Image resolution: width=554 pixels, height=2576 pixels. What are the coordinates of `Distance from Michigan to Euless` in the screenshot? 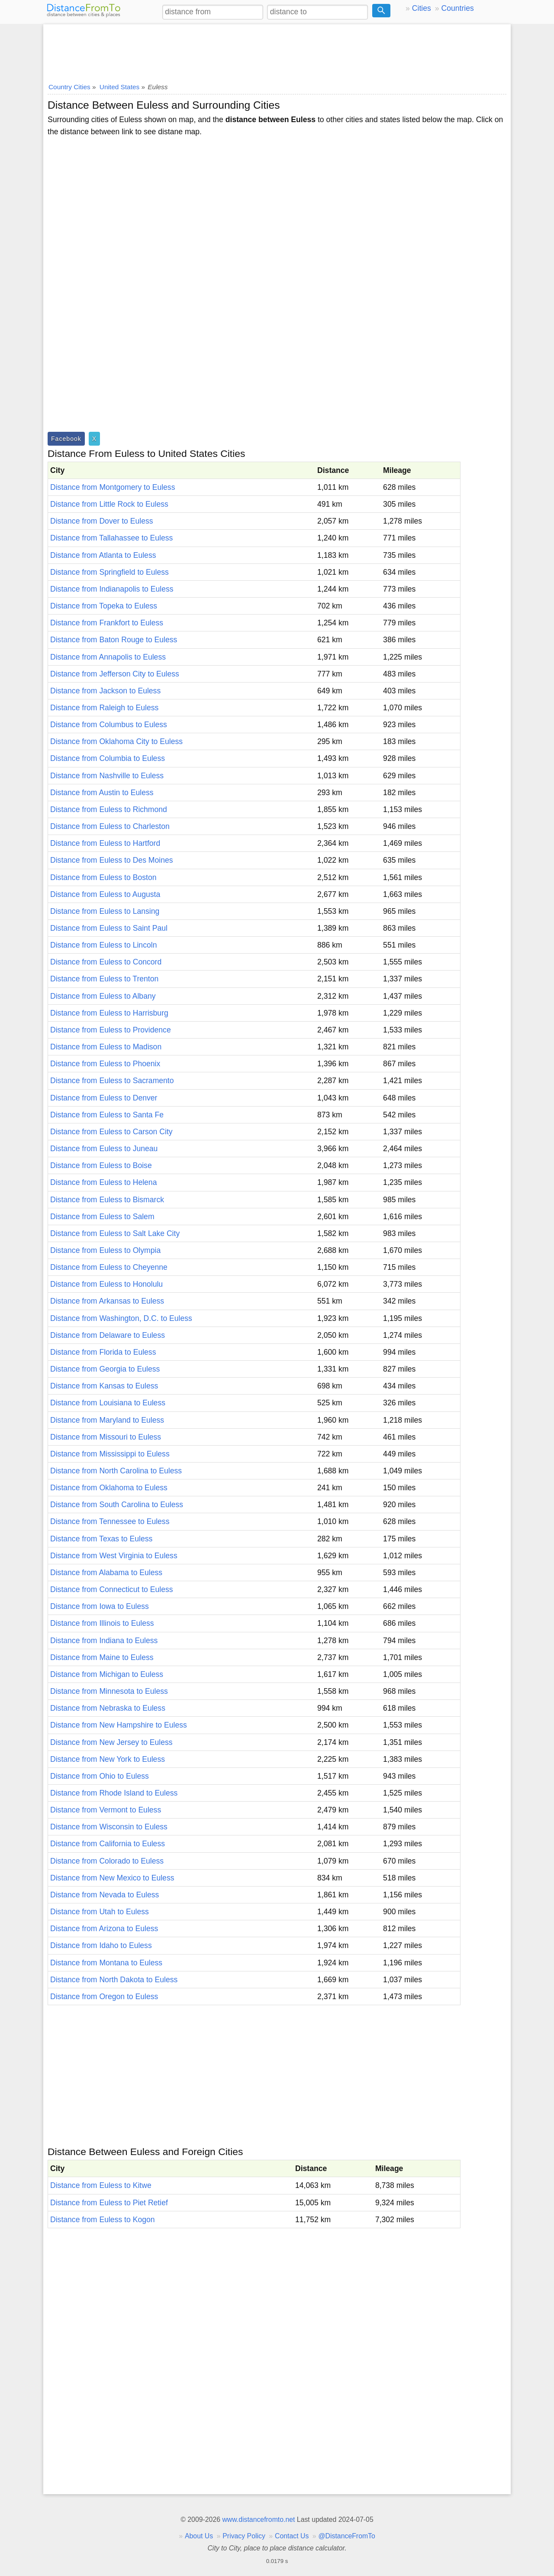 It's located at (106, 1674).